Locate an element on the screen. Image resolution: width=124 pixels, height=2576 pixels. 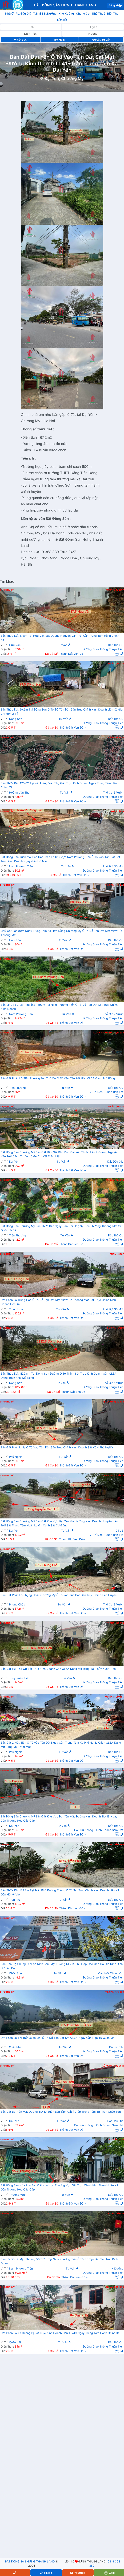
Bất Động Sản Chương Mỹ Bán Đất Khu Vực Đại Yên Mặt Đường Kinh Doanh TL419 Ngay Gần Trường Học Các Cấp is located at coordinates (59, 1818).